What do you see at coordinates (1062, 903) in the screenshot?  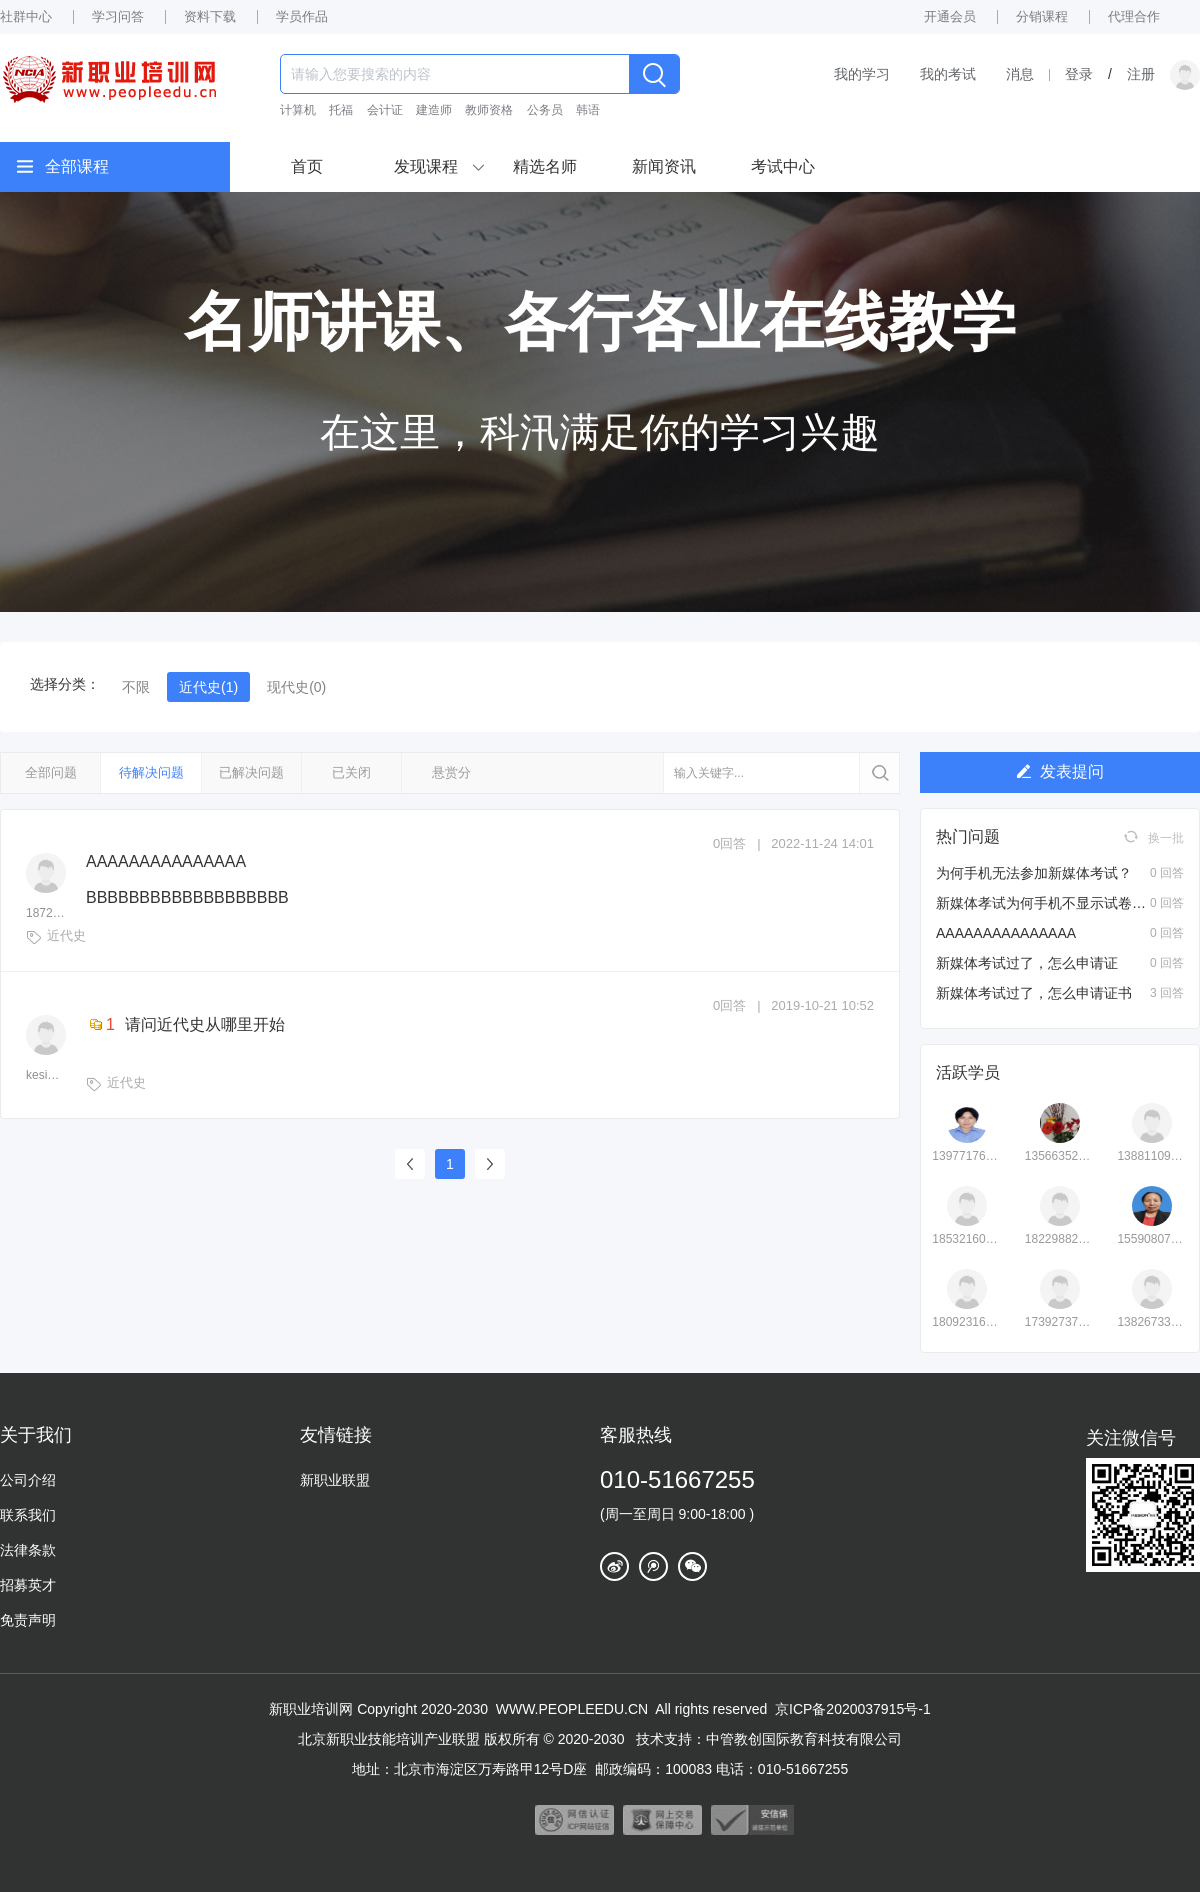 I see `新媒体孝试为何手机不显示试卷页面？？` at bounding box center [1062, 903].